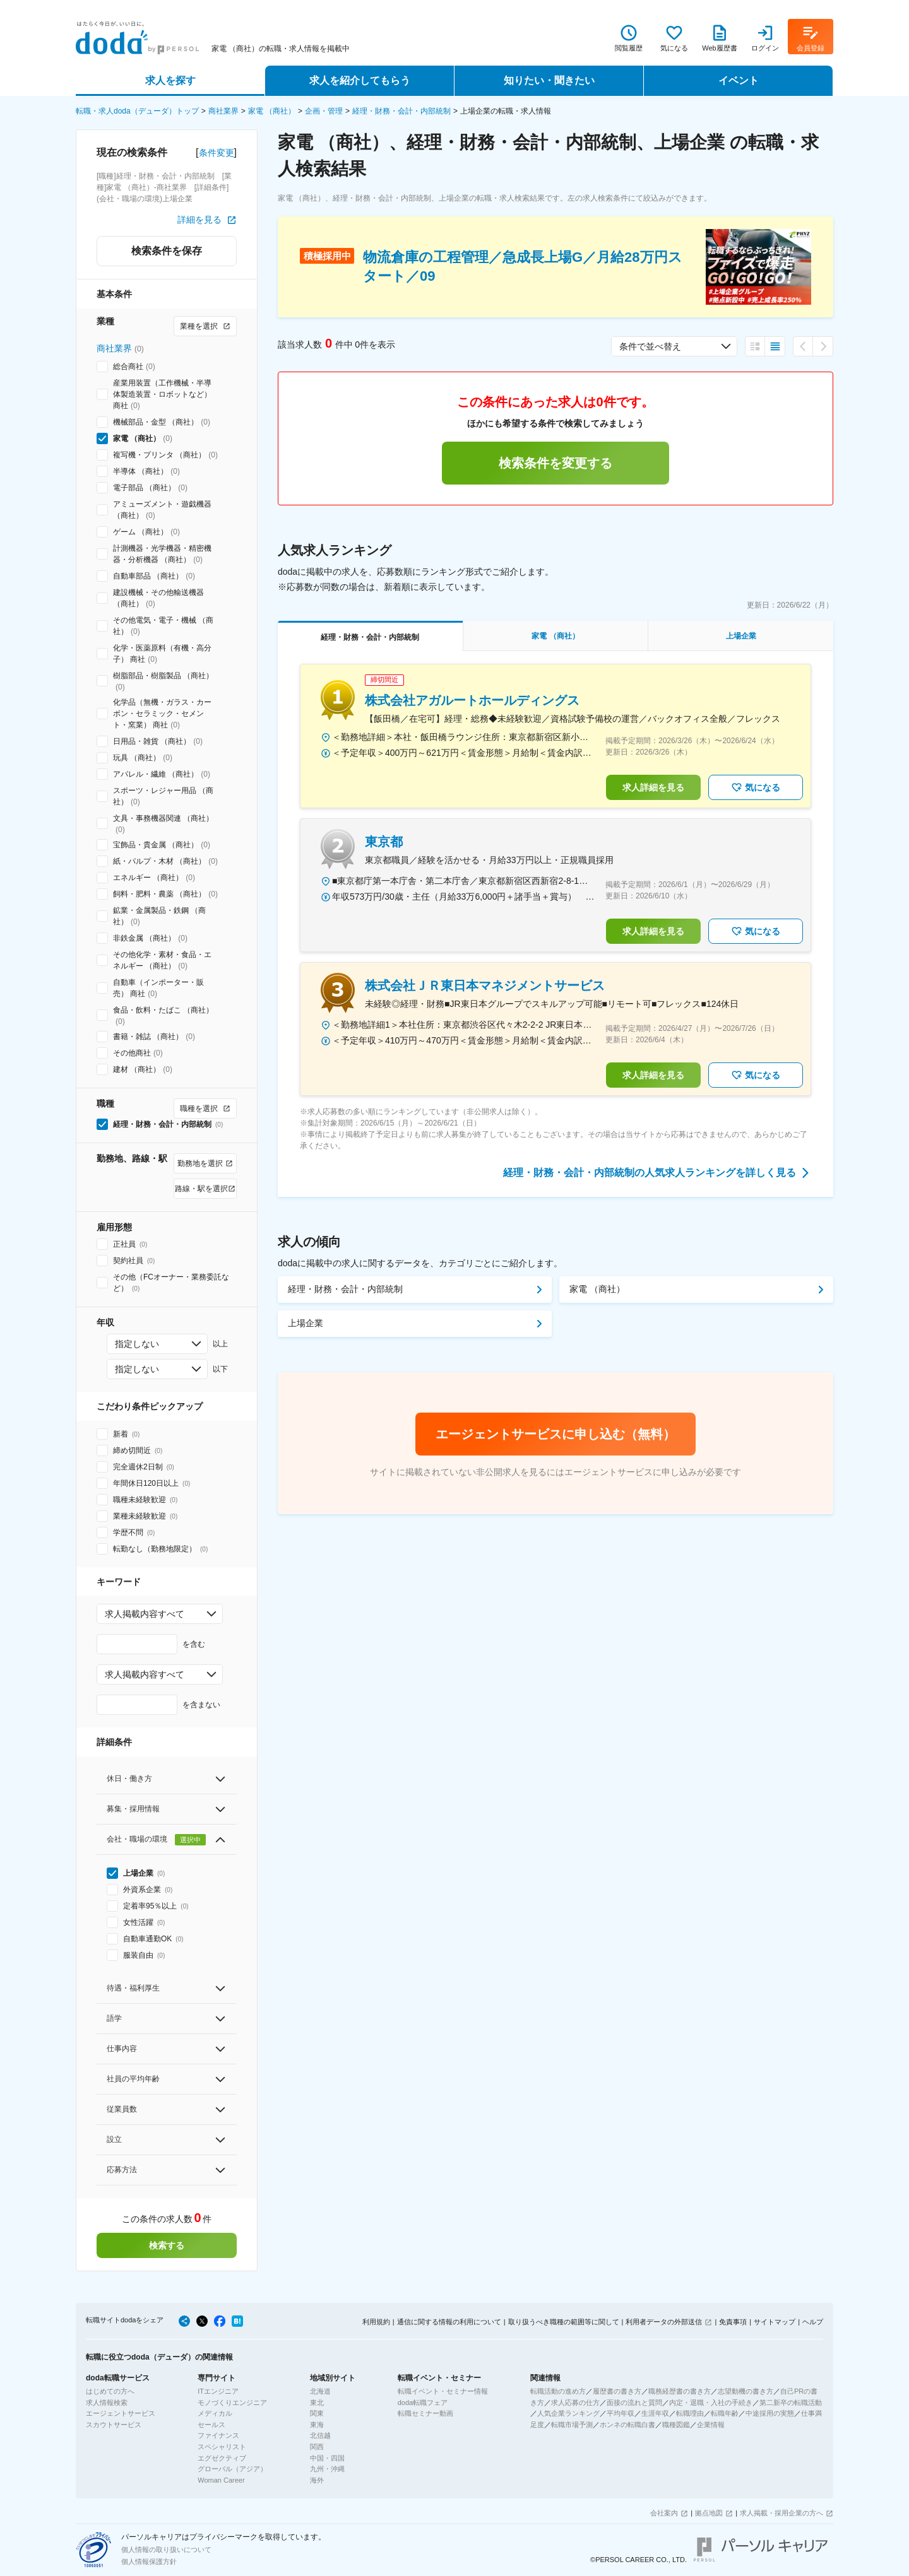 The width and height of the screenshot is (909, 2576). What do you see at coordinates (620, 2413) in the screenshot?
I see `平均年収` at bounding box center [620, 2413].